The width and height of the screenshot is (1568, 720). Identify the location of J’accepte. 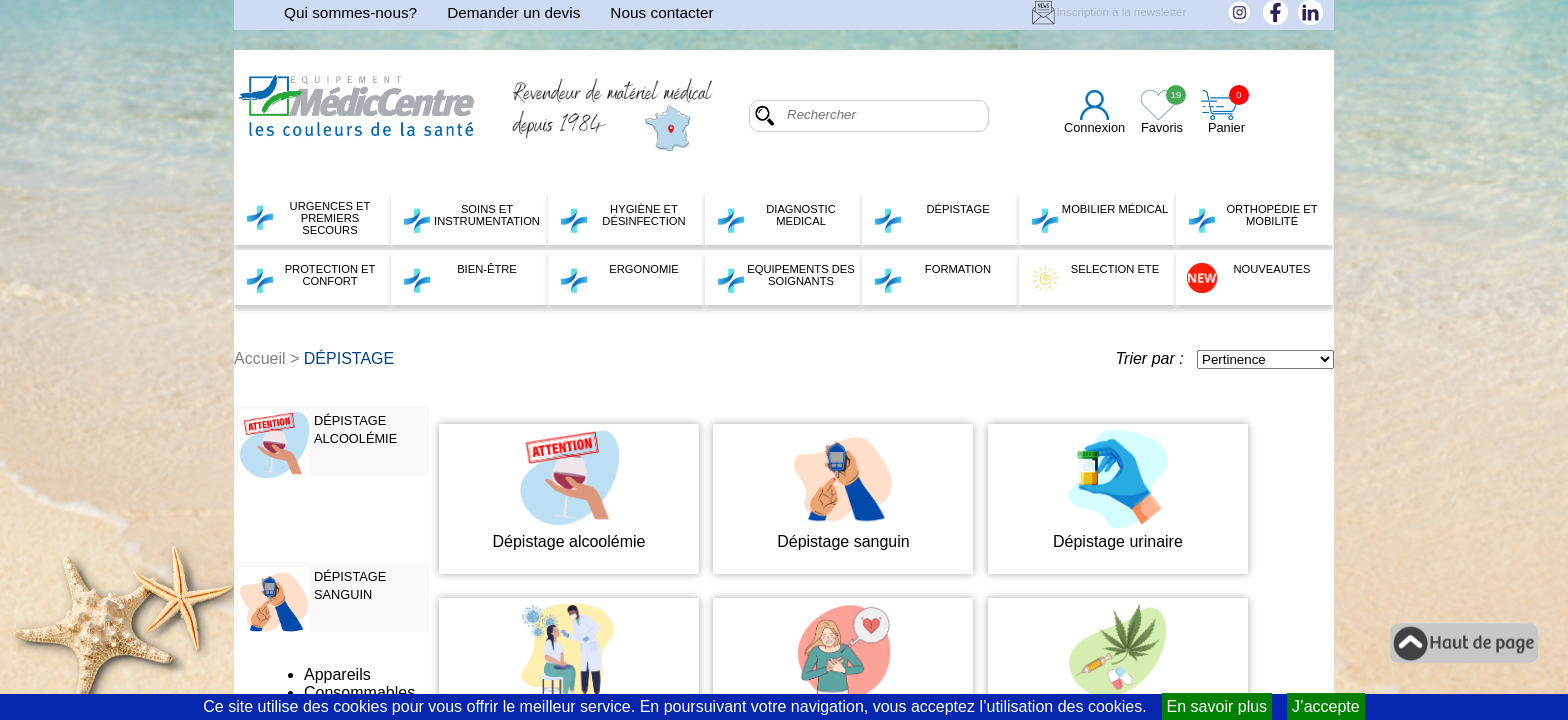
(1326, 706).